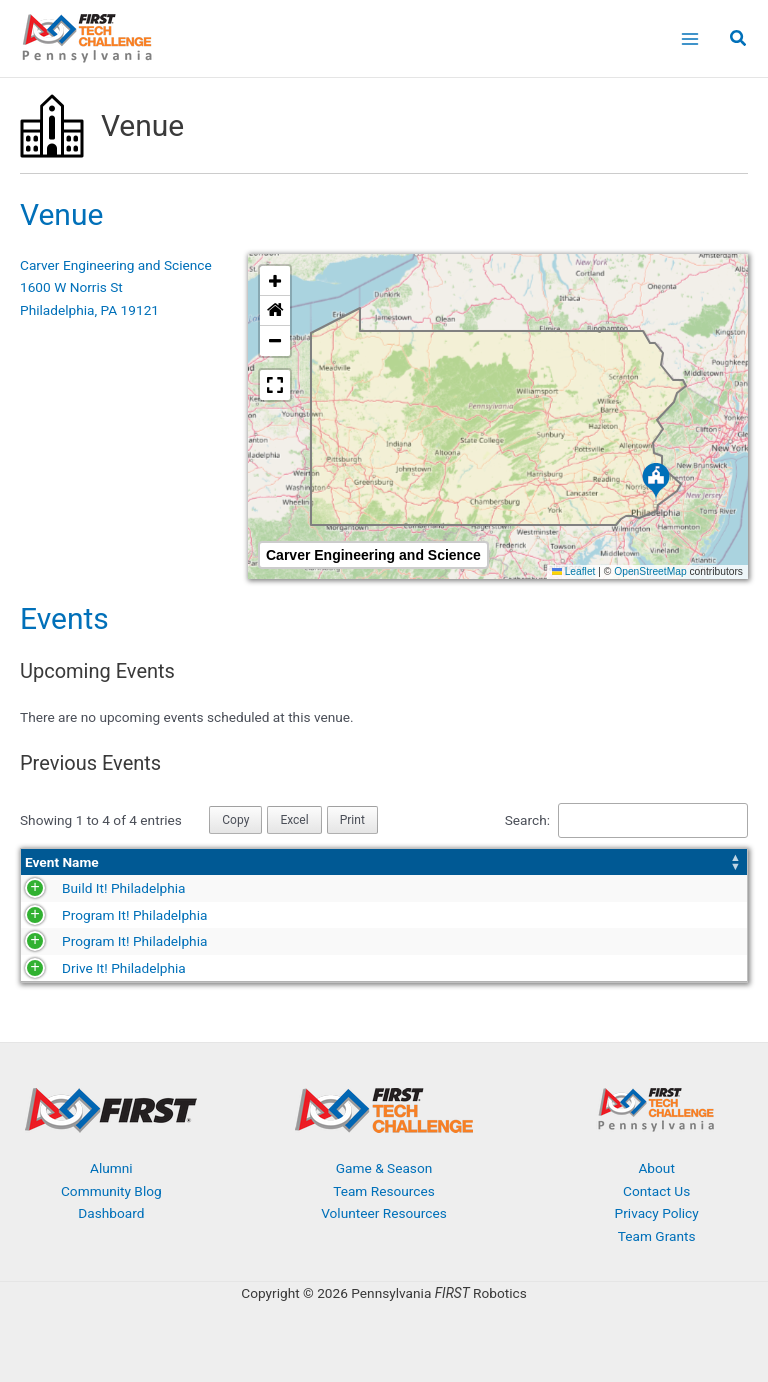  What do you see at coordinates (486, 888) in the screenshot?
I see `2023-2024 Season` at bounding box center [486, 888].